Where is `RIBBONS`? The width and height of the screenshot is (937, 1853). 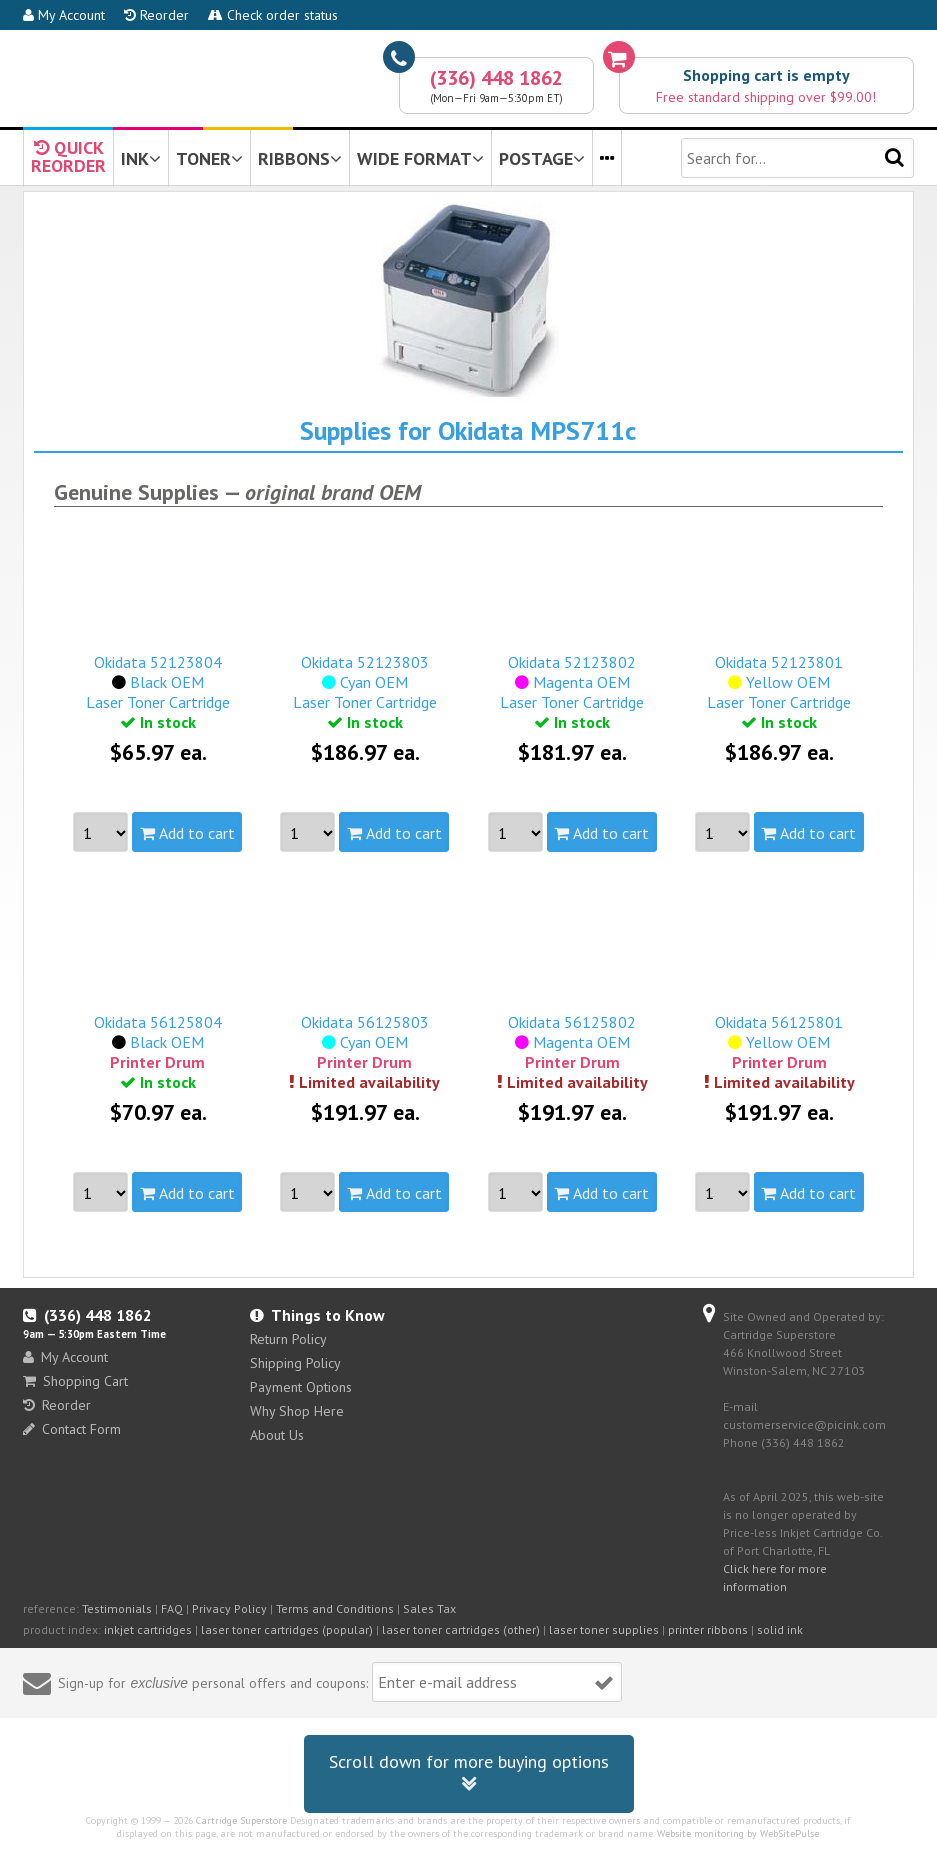 RIBBONS is located at coordinates (300, 158).